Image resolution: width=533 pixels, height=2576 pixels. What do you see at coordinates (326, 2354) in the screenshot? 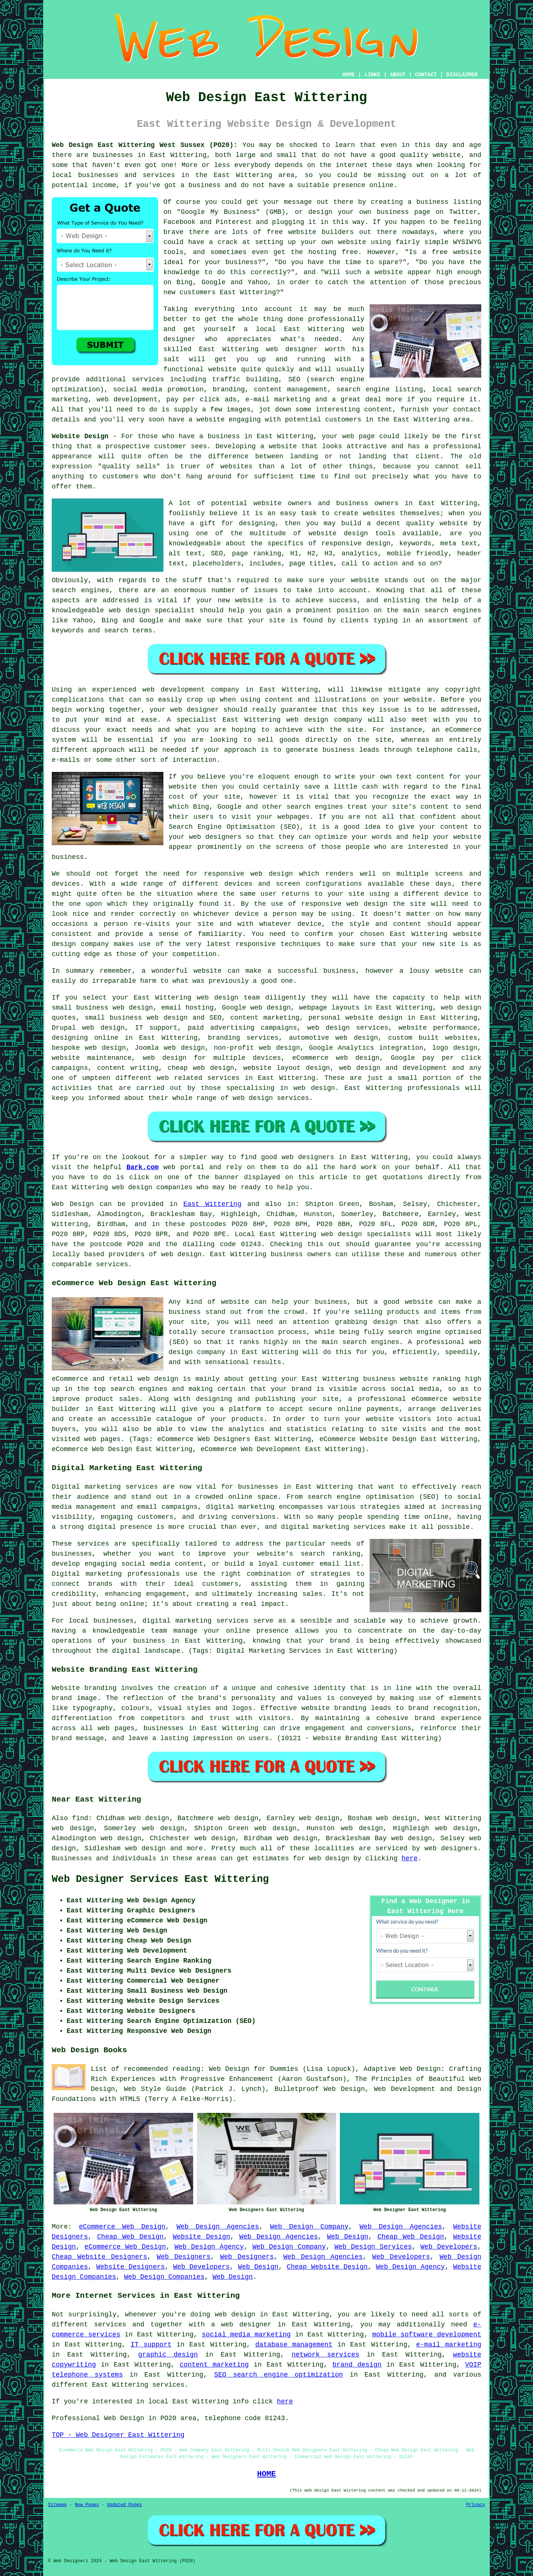
I see `network services` at bounding box center [326, 2354].